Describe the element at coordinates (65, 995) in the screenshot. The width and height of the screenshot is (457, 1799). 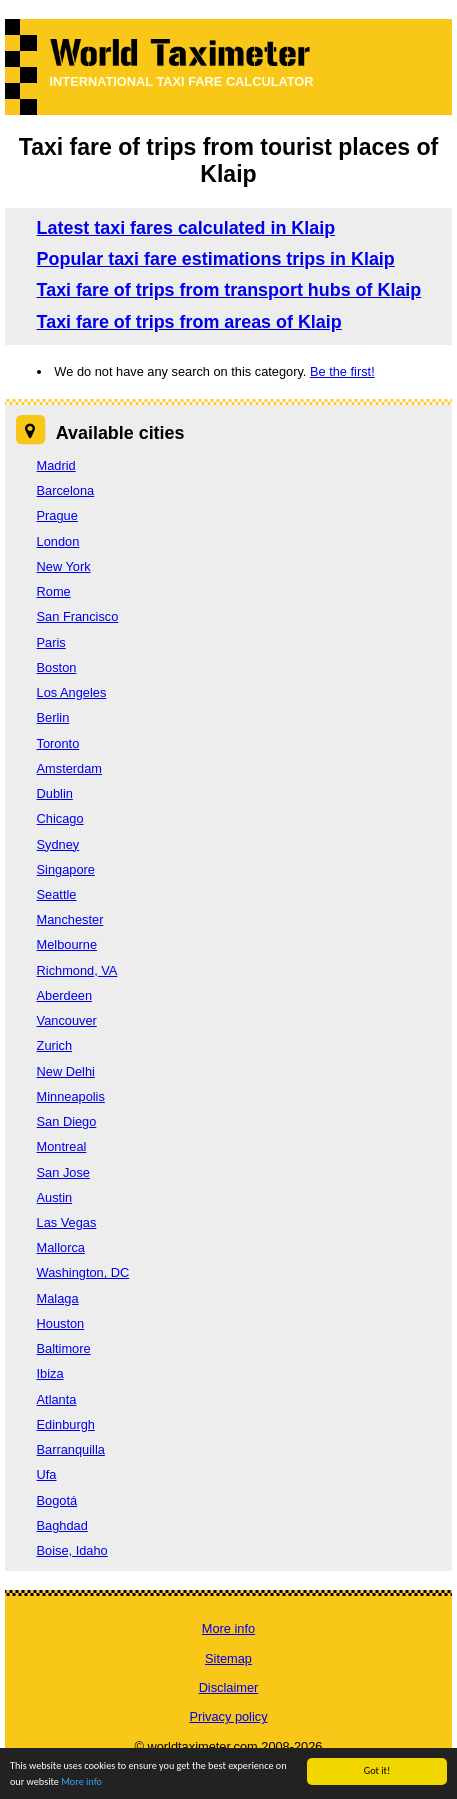
I see `Aberdeen` at that location.